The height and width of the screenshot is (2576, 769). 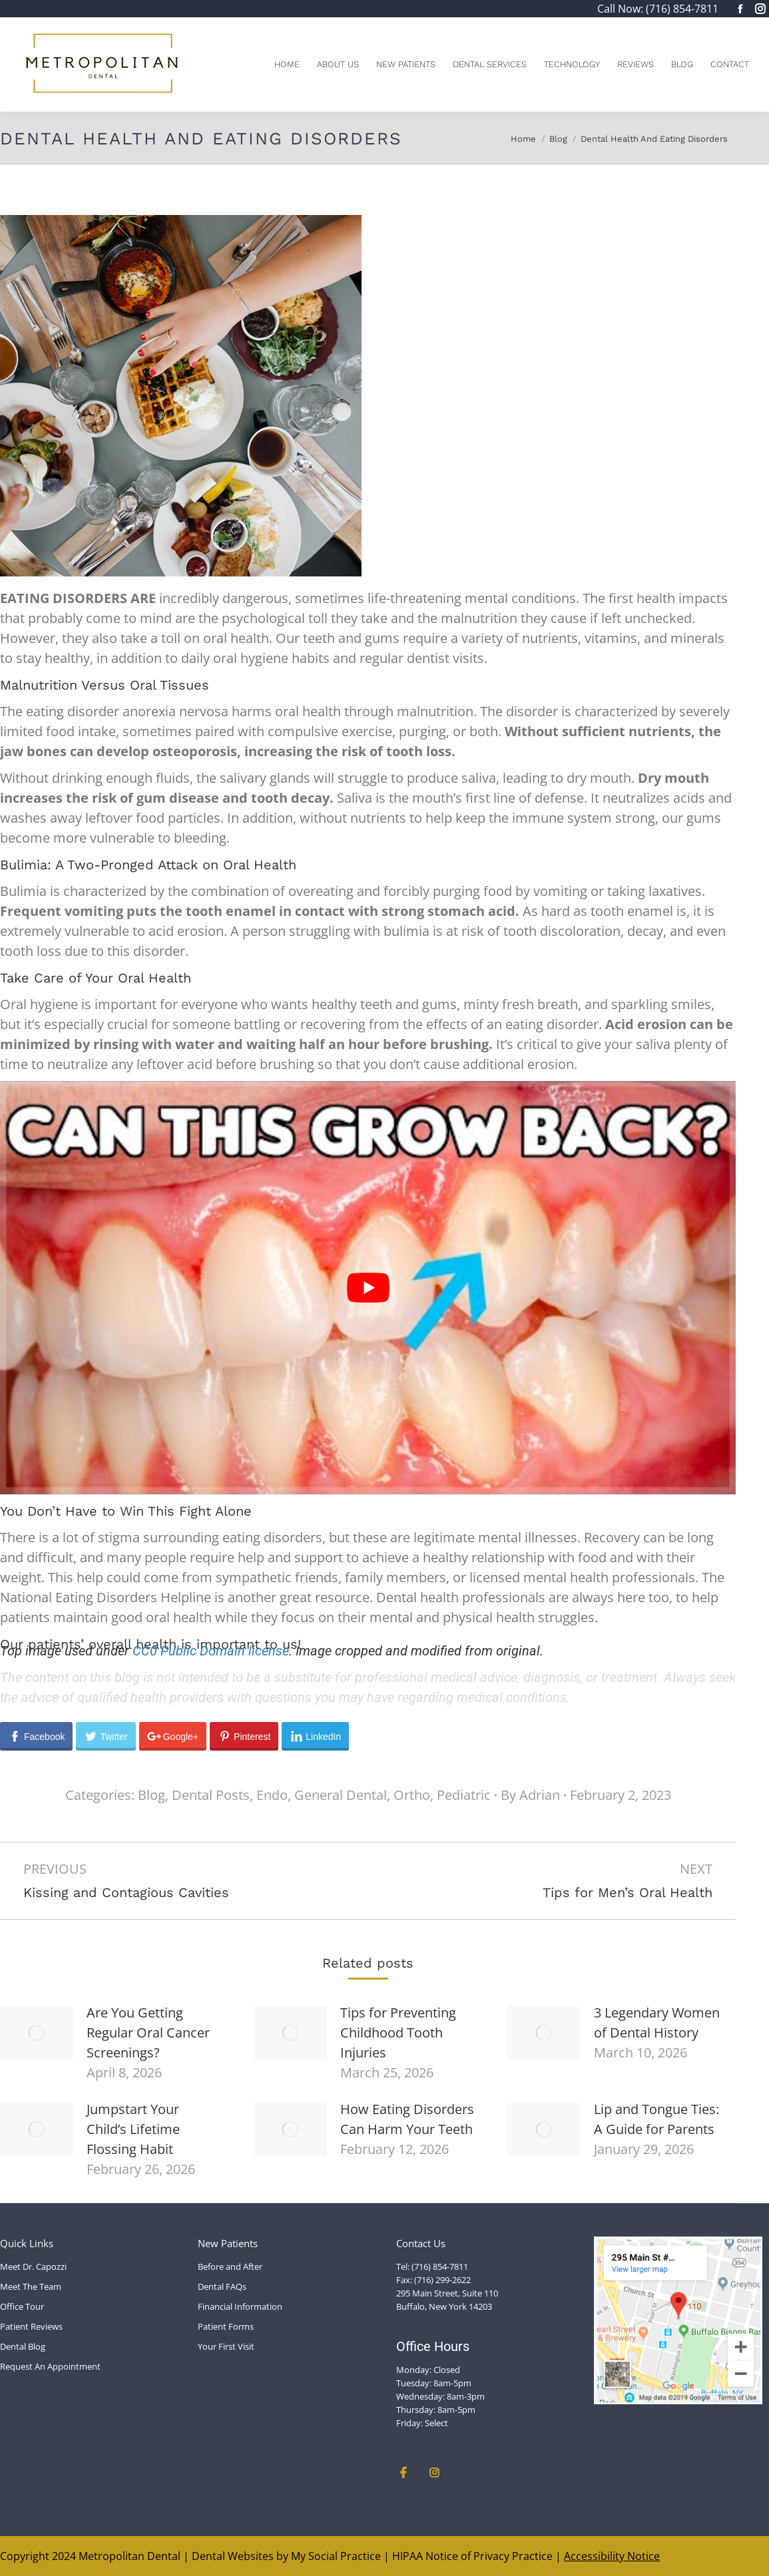 I want to click on [Play Youtube video], so click(x=368, y=1287).